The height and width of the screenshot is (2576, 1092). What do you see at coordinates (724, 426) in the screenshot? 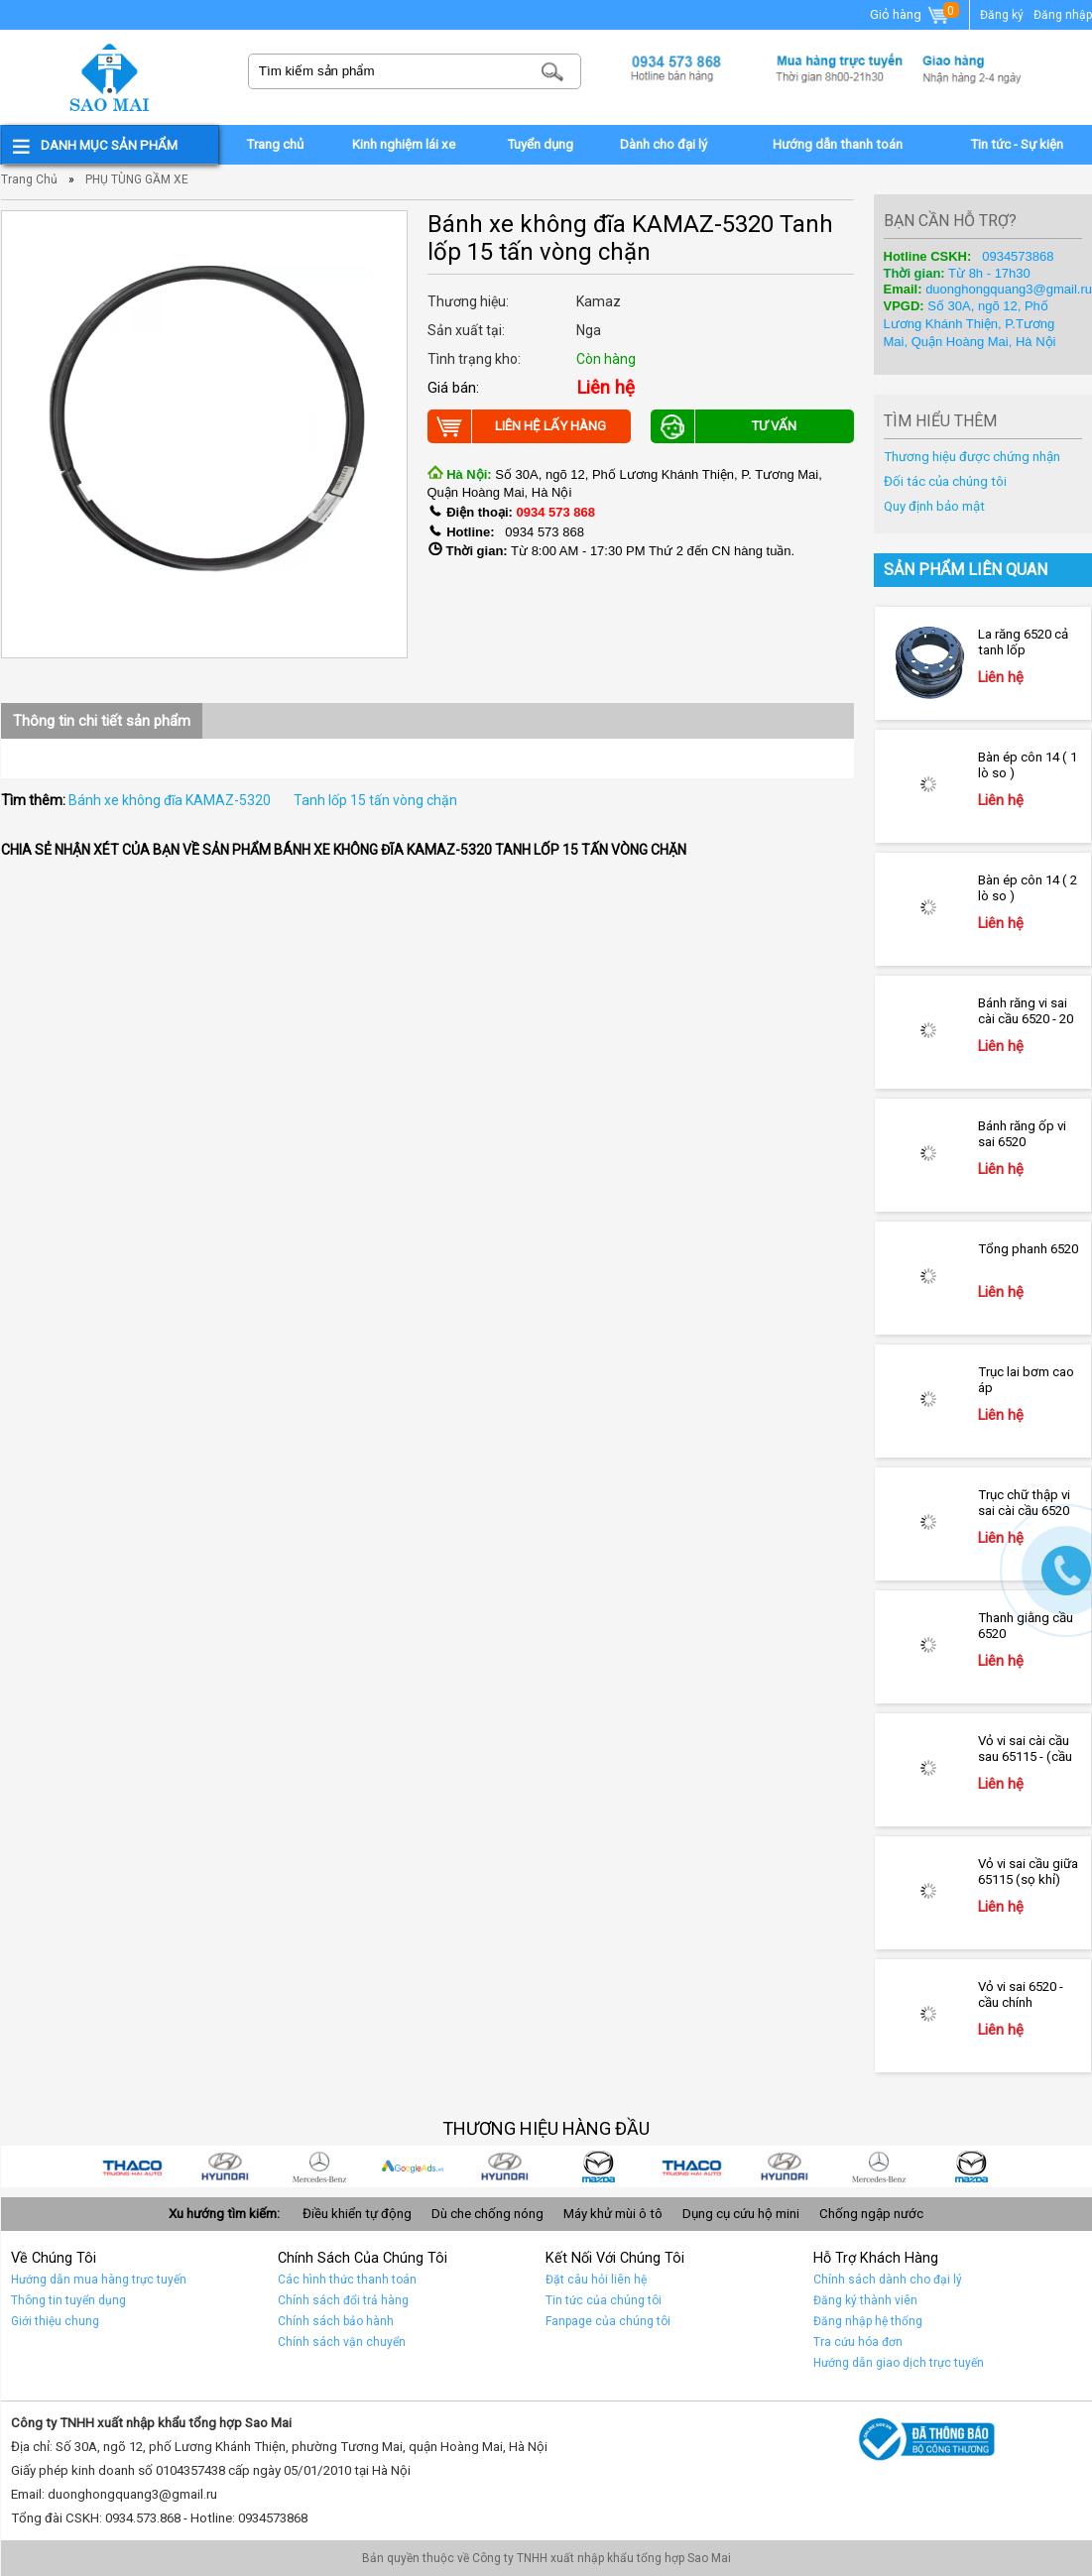
I see `Tư vấn` at bounding box center [724, 426].